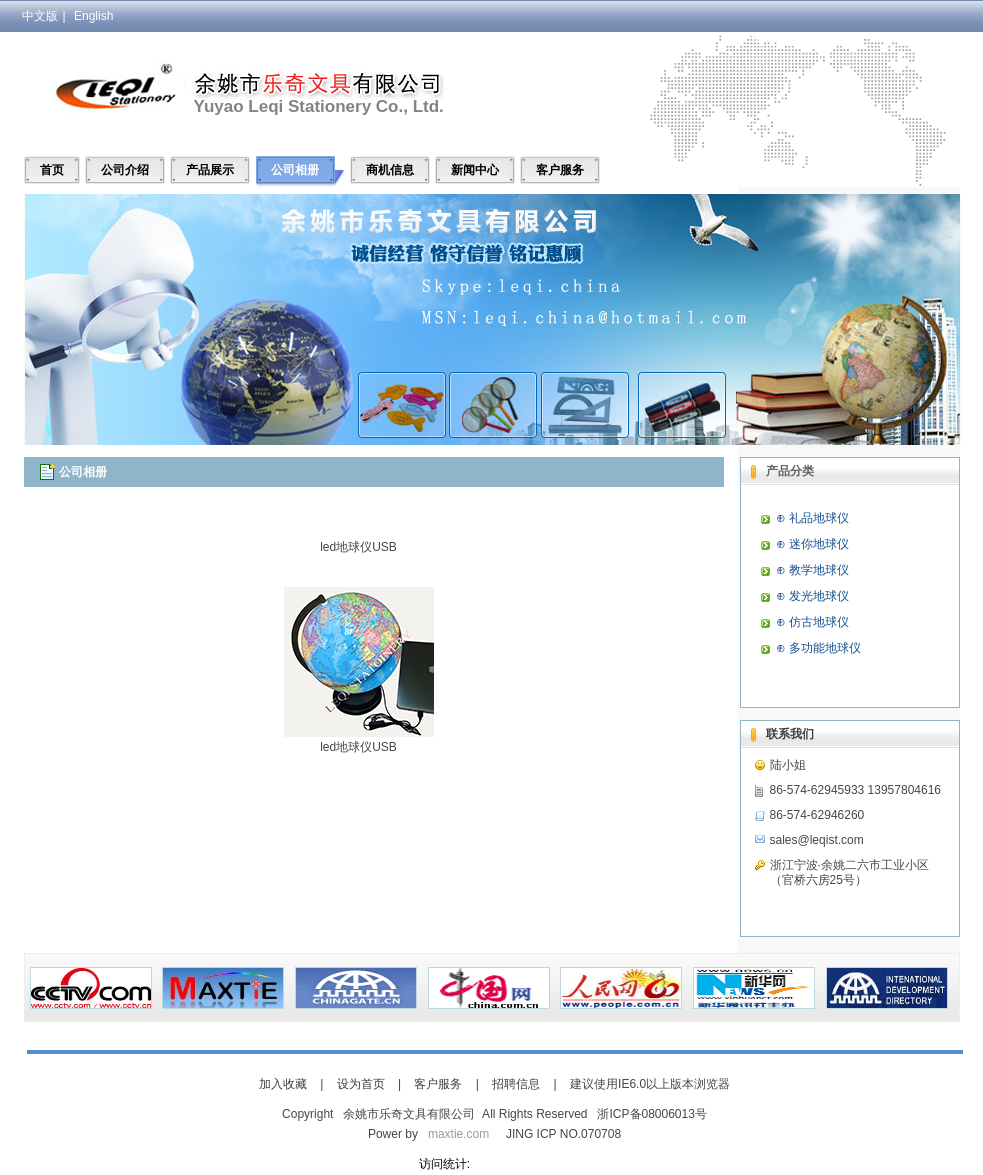 This screenshot has width=983, height=1175. I want to click on ⊕ 仿古地球仪, so click(812, 622).